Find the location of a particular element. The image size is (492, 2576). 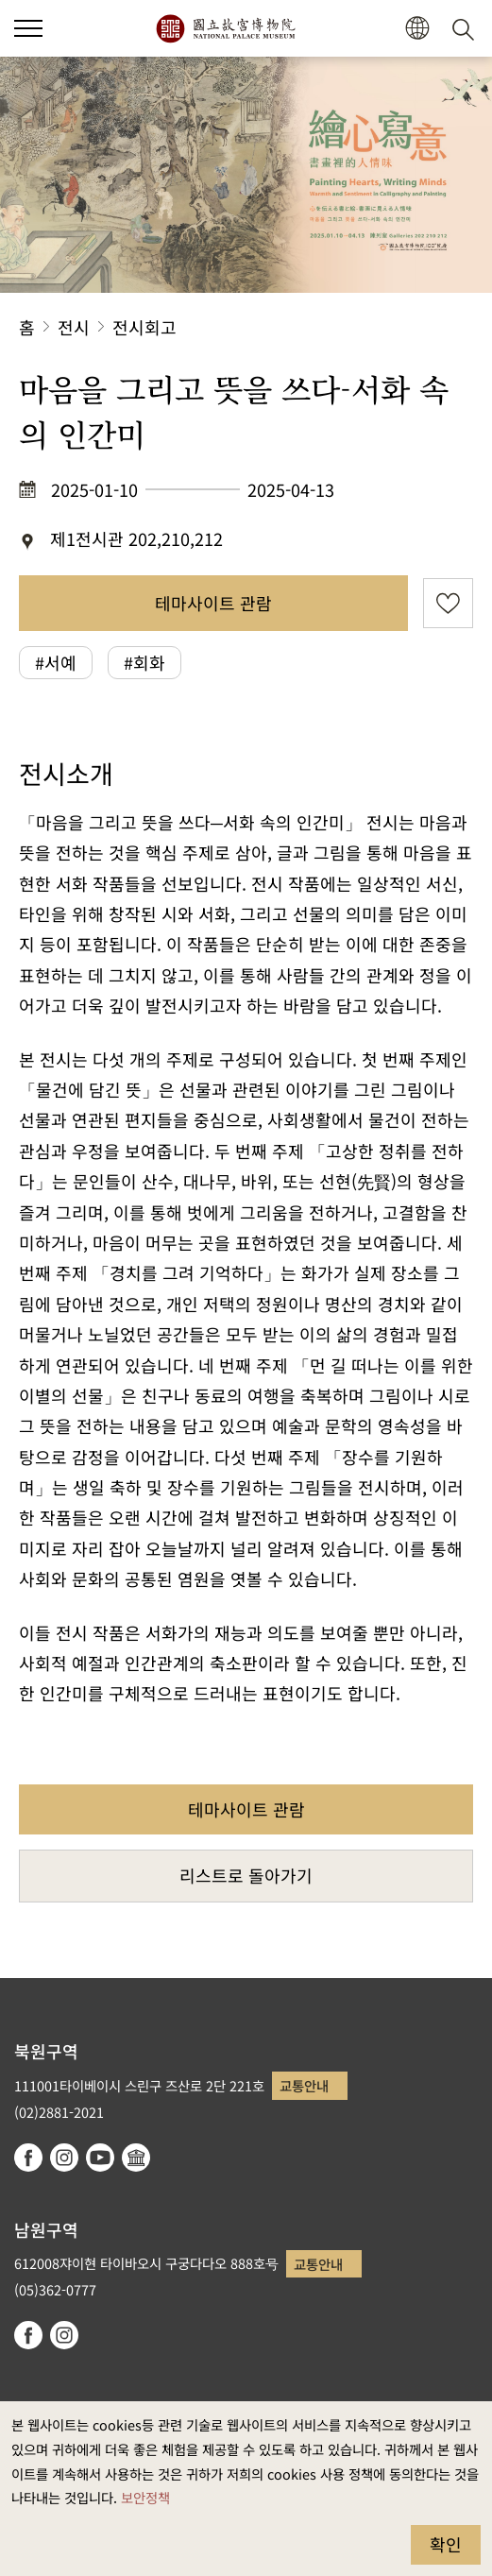

youtube is located at coordinates (100, 2157).